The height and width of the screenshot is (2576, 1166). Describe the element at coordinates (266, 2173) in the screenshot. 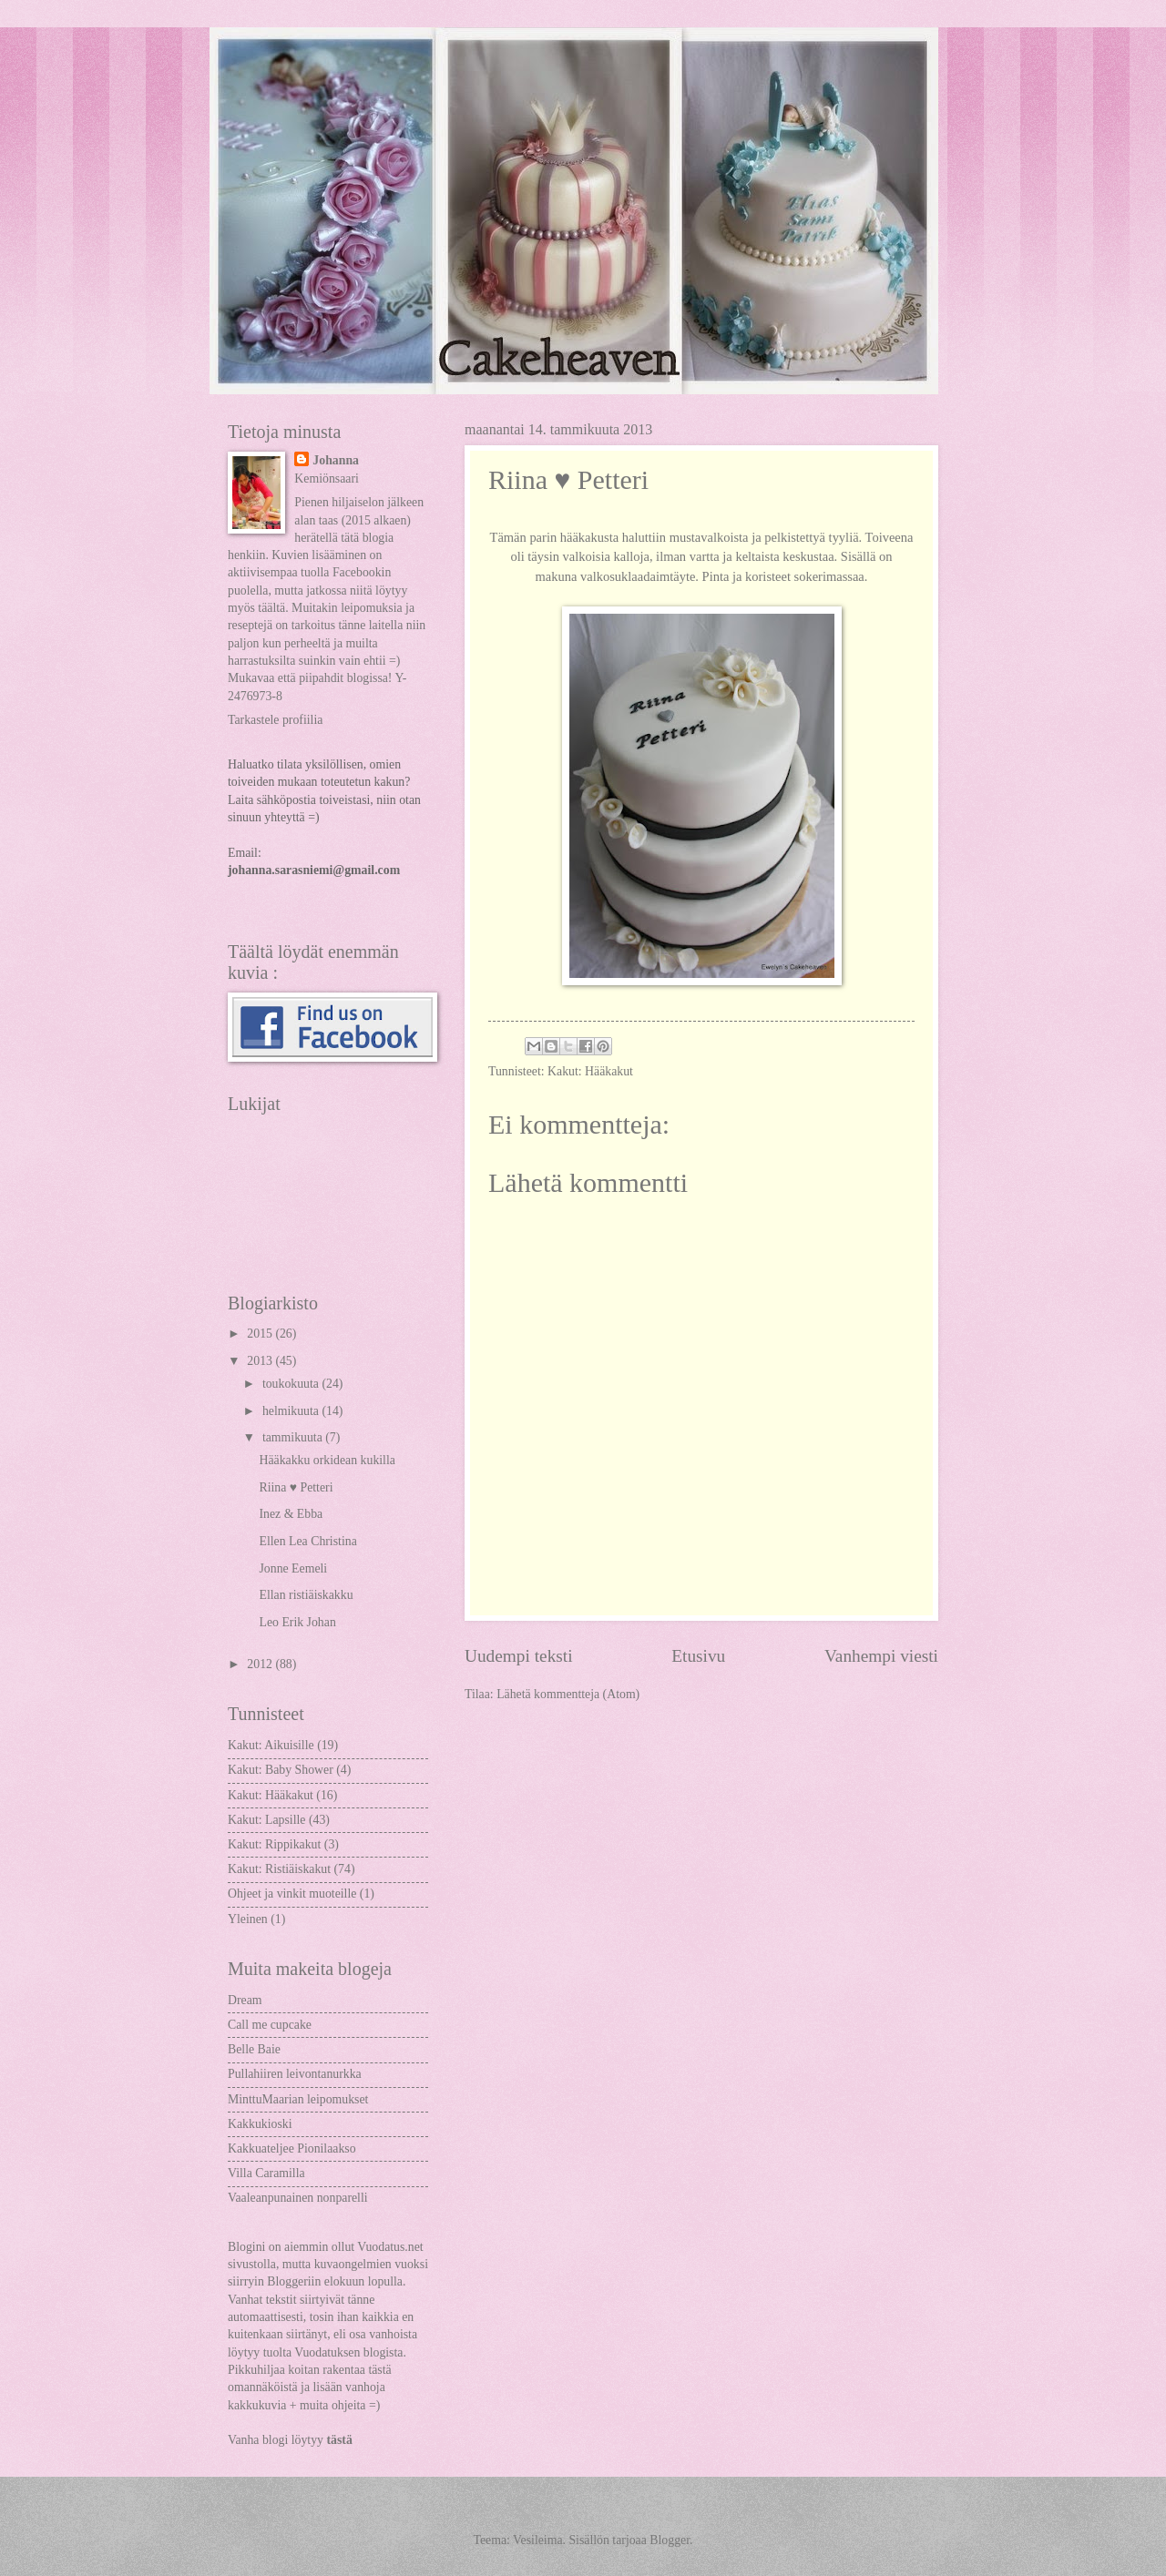

I see `Villa Caramilla` at that location.